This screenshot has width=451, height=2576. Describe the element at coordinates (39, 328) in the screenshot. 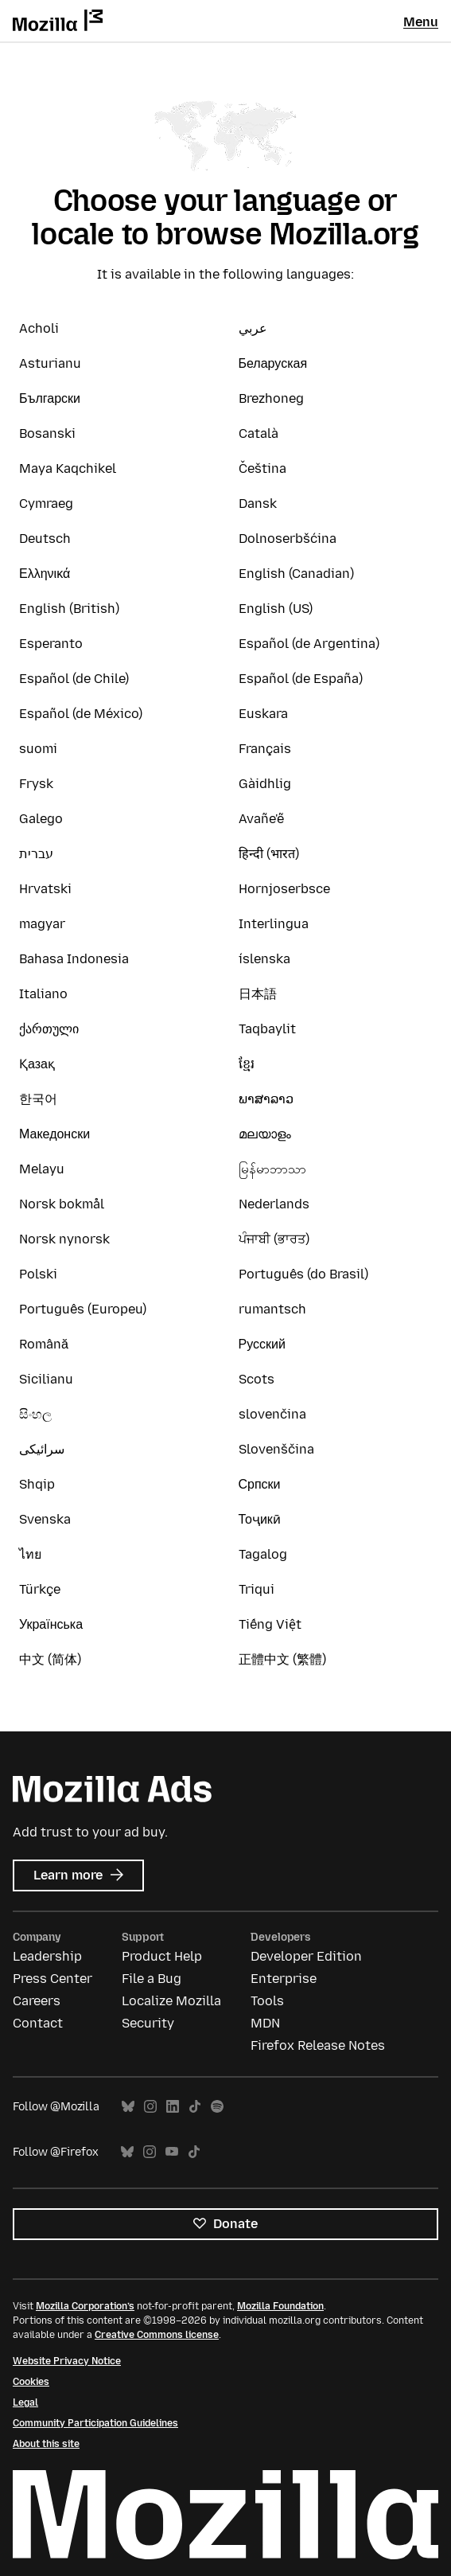

I see `Acholi` at that location.